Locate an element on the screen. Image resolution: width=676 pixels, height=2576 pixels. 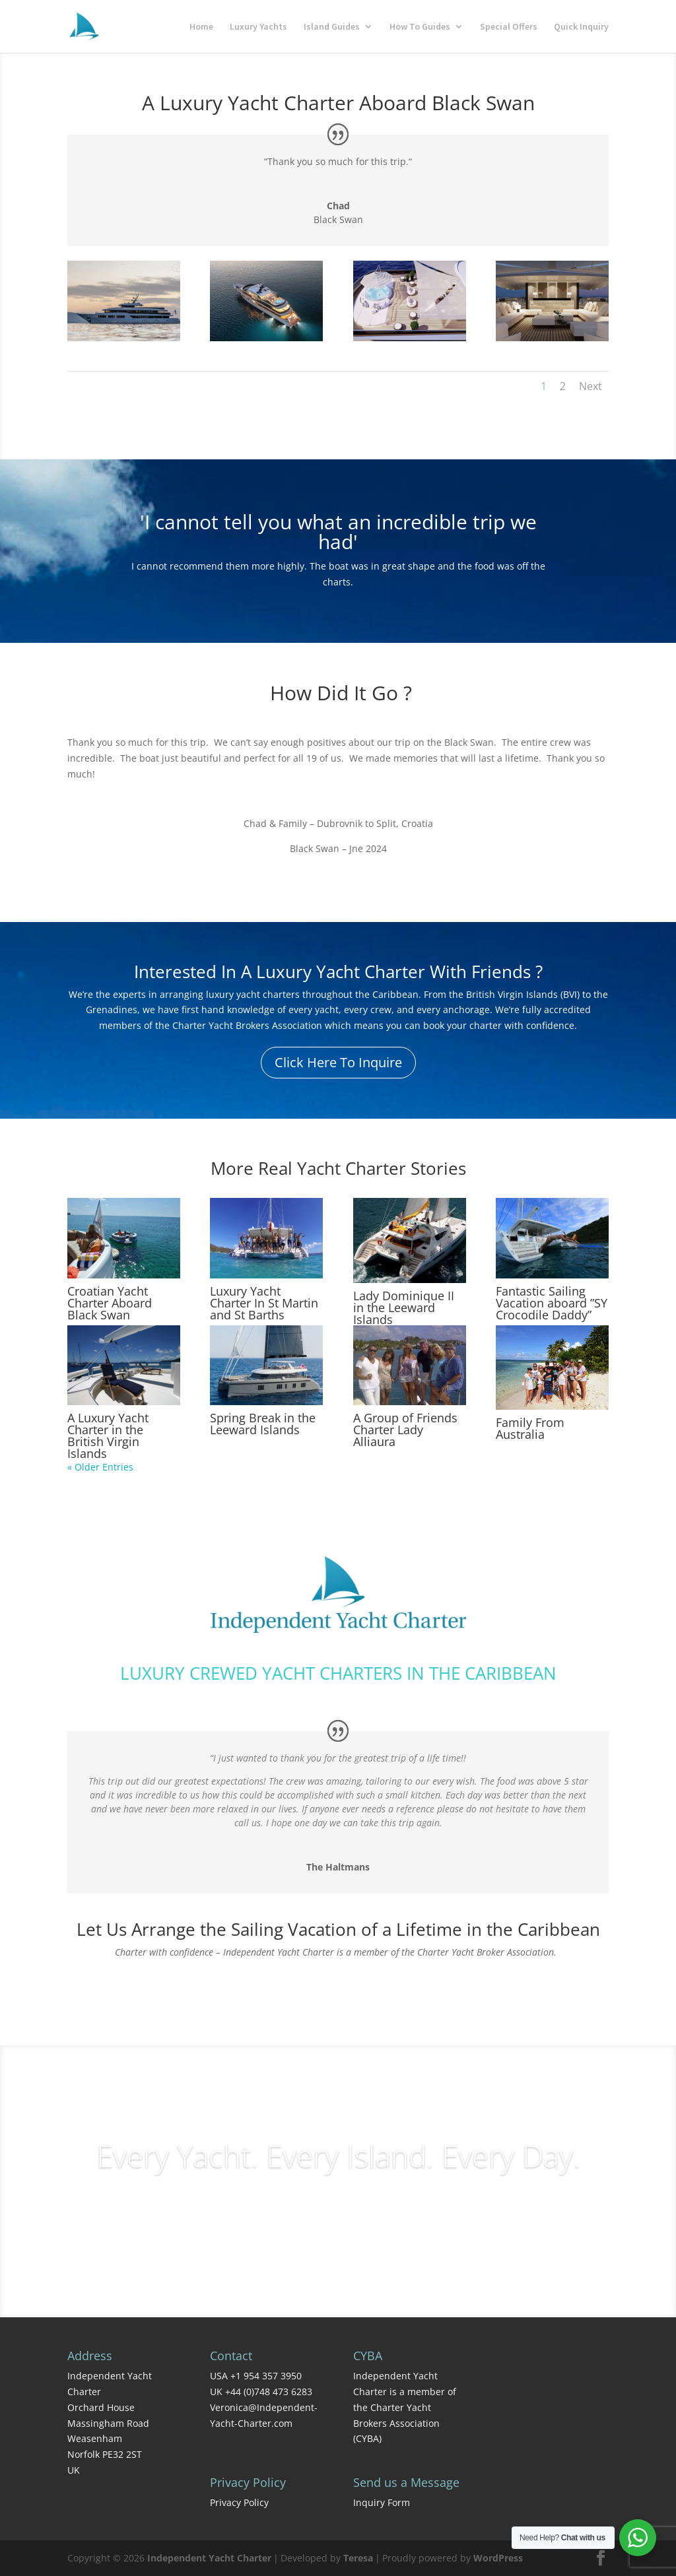
Island Guides is located at coordinates (332, 27).